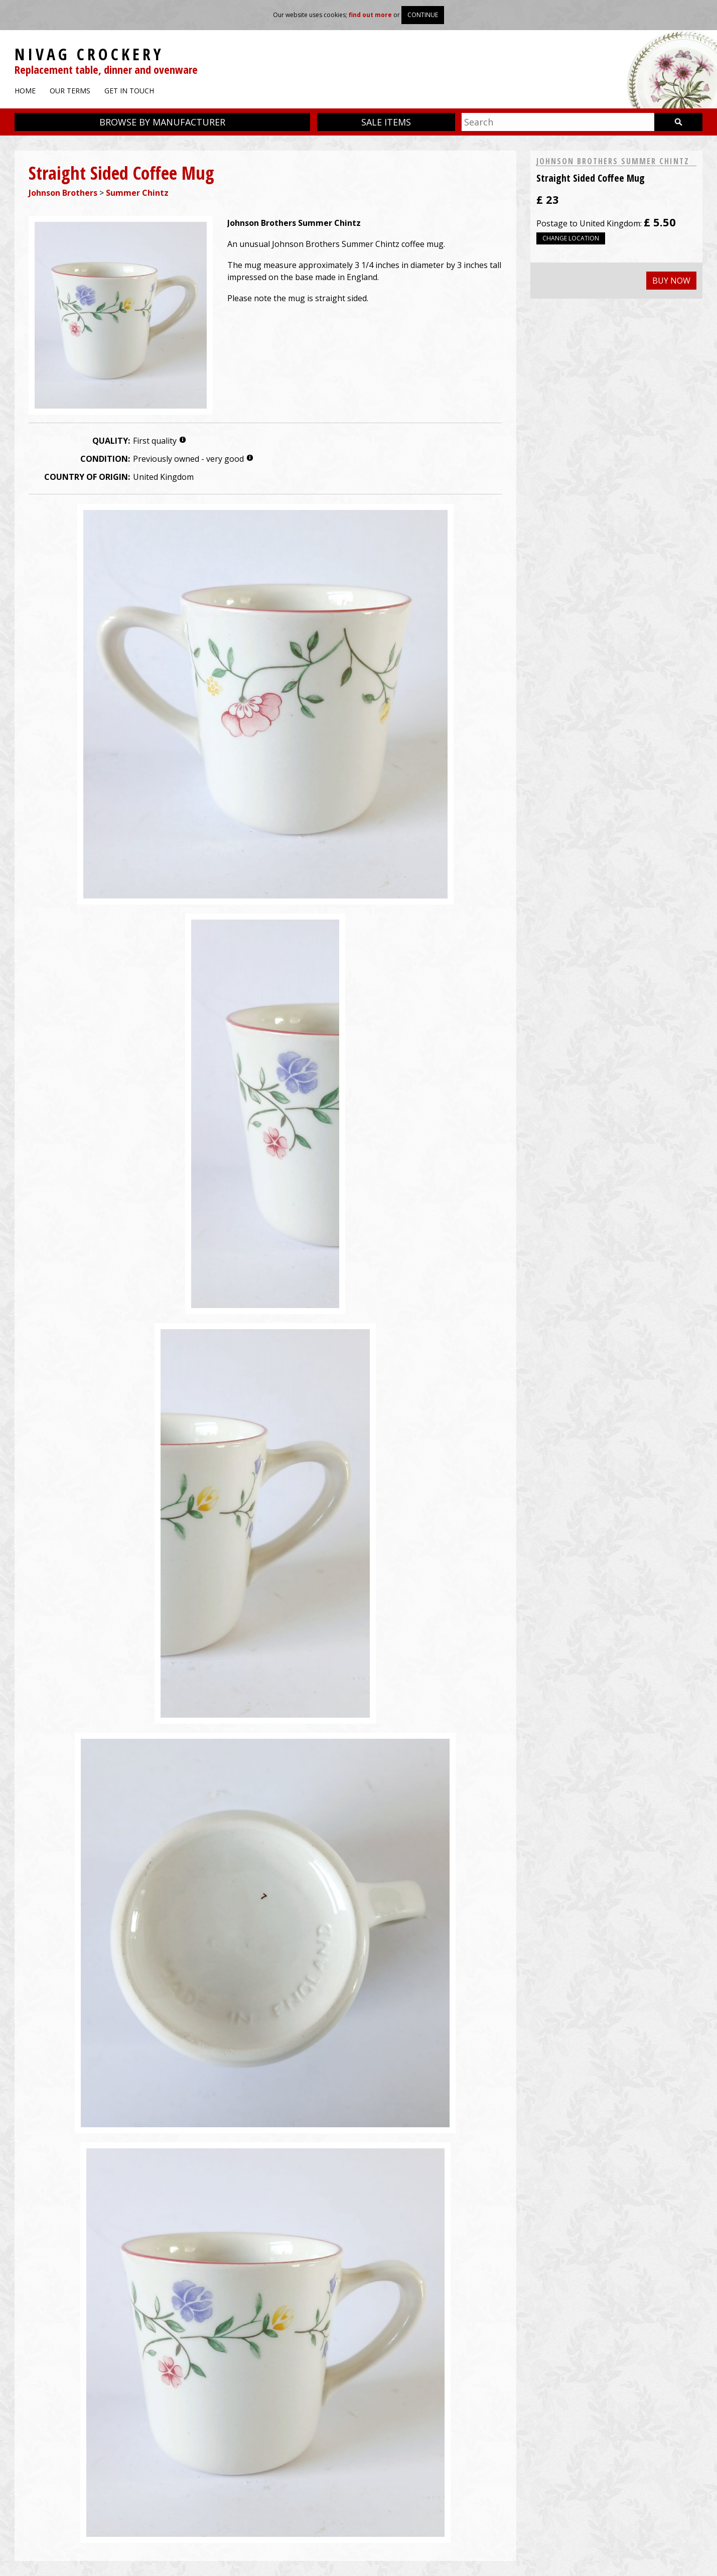  I want to click on Country of origin:, so click(87, 476).